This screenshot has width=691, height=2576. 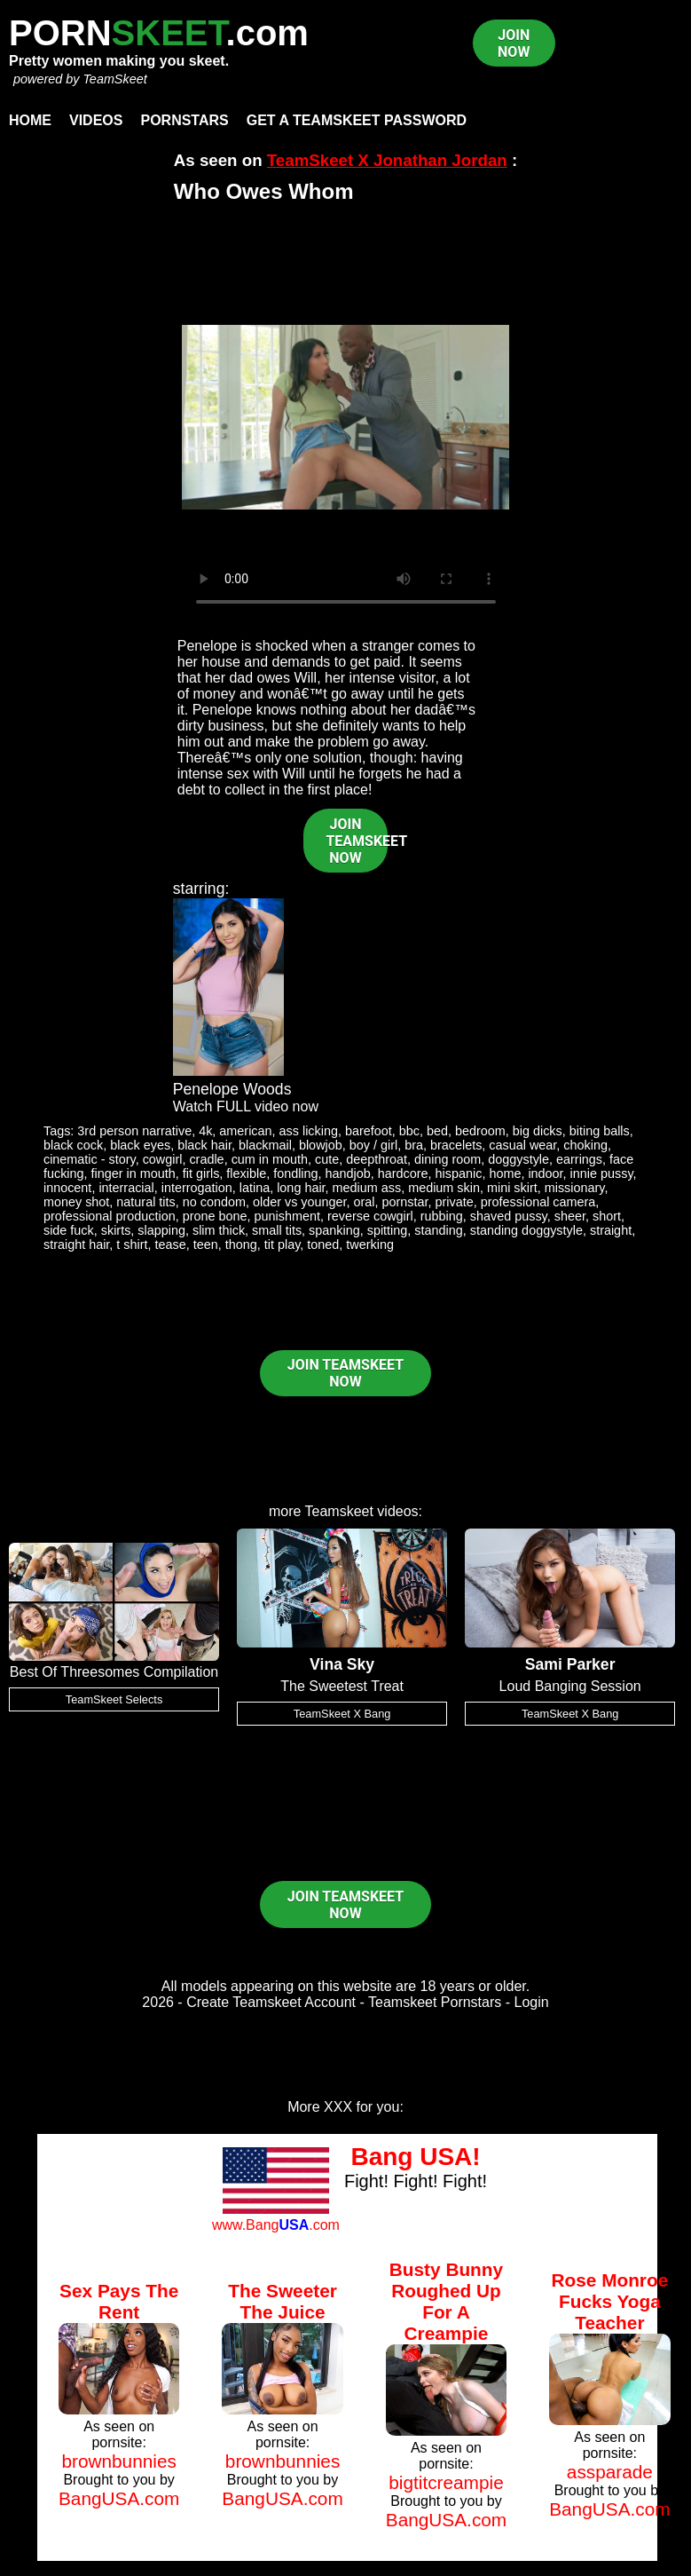 What do you see at coordinates (611, 1230) in the screenshot?
I see `straight` at bounding box center [611, 1230].